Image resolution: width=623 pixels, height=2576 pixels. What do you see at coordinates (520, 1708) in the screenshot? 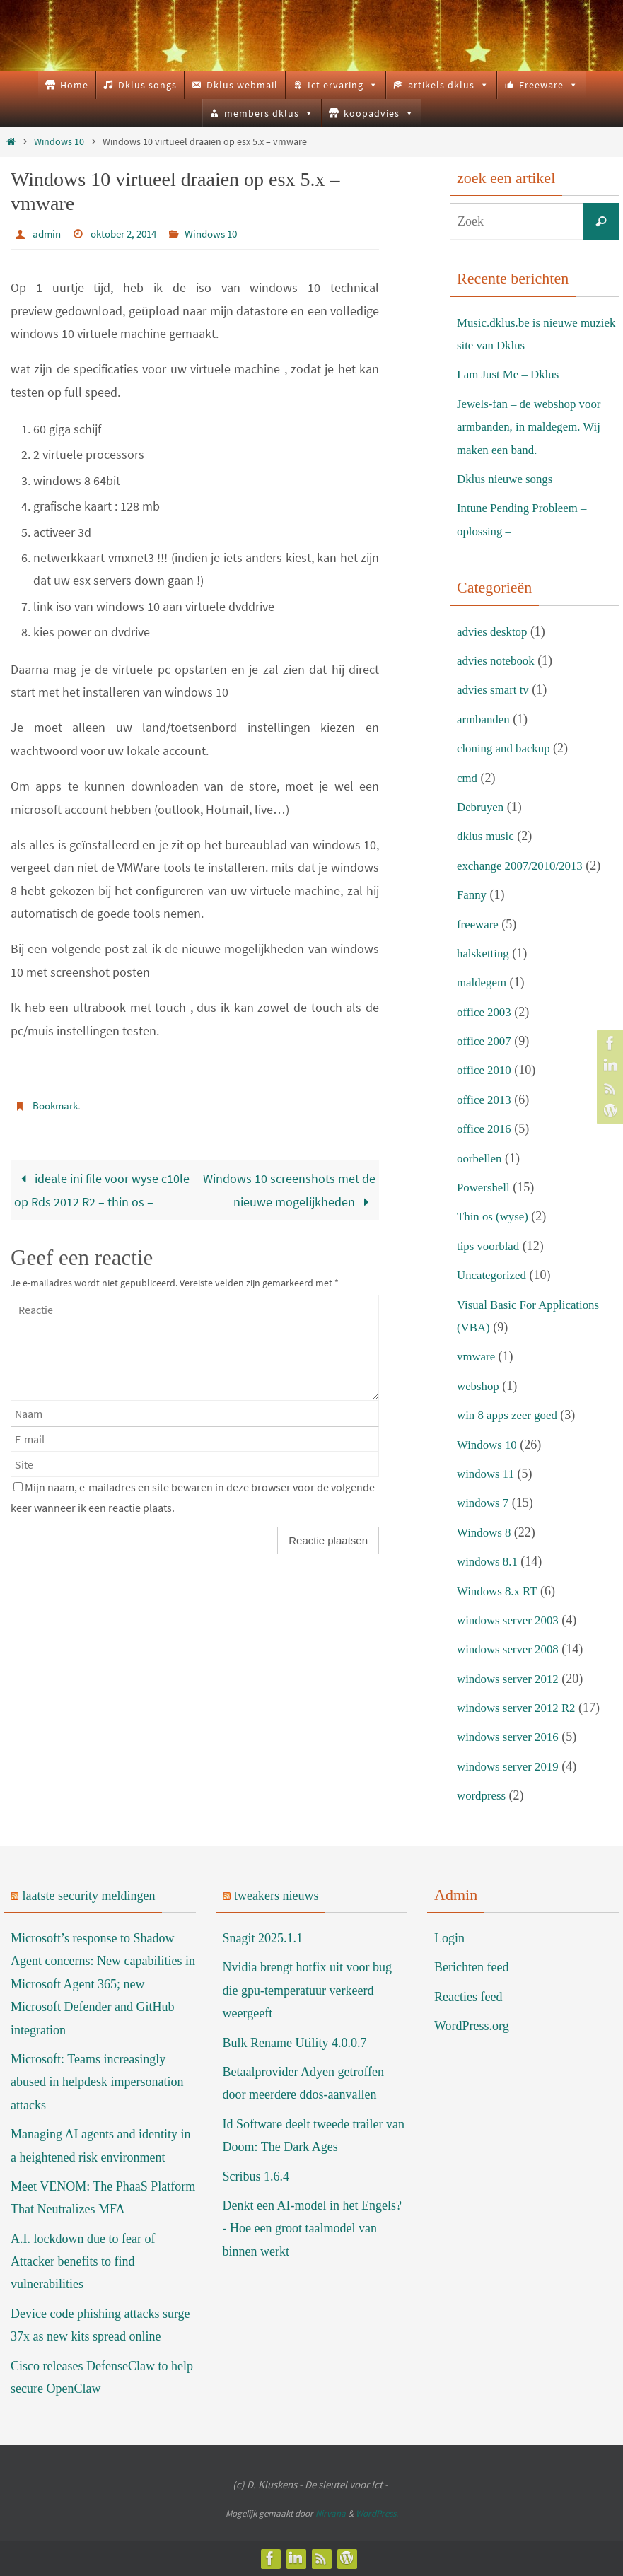
I see `windows server 2012 R2` at bounding box center [520, 1708].